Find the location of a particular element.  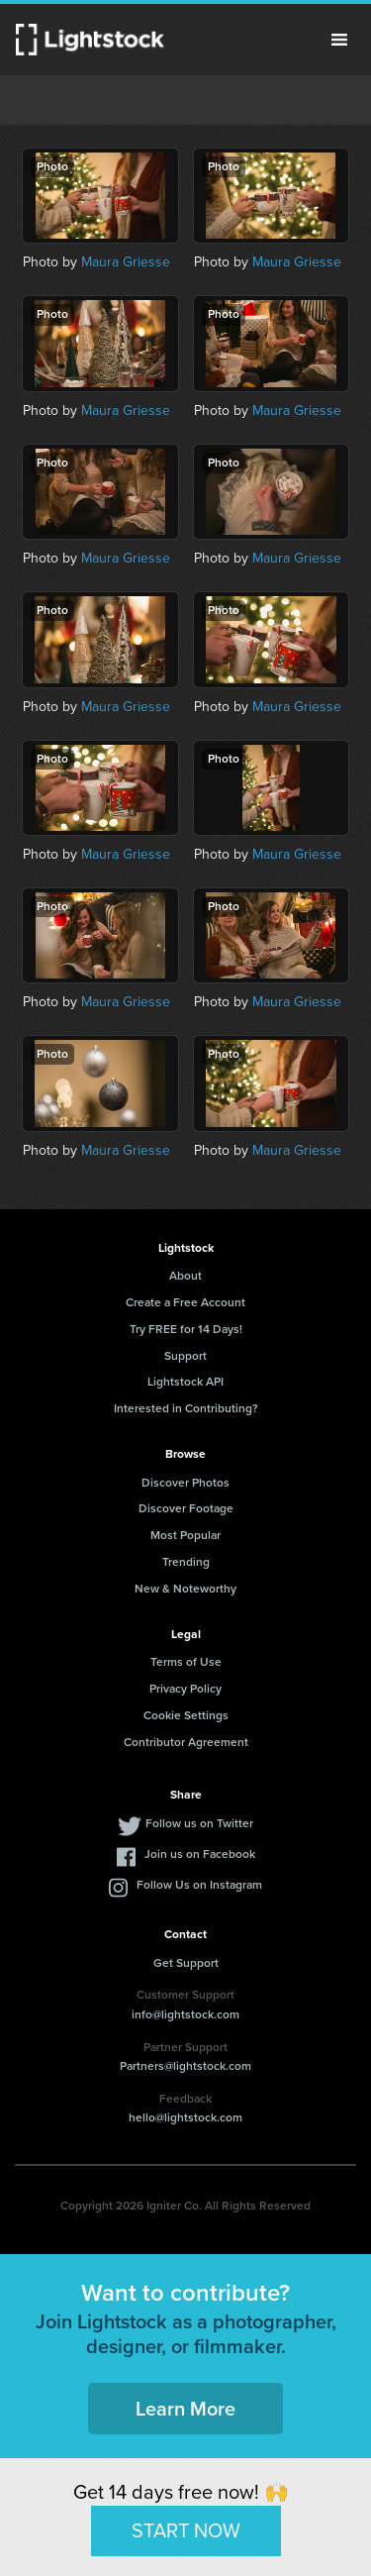

Support is located at coordinates (185, 1356).